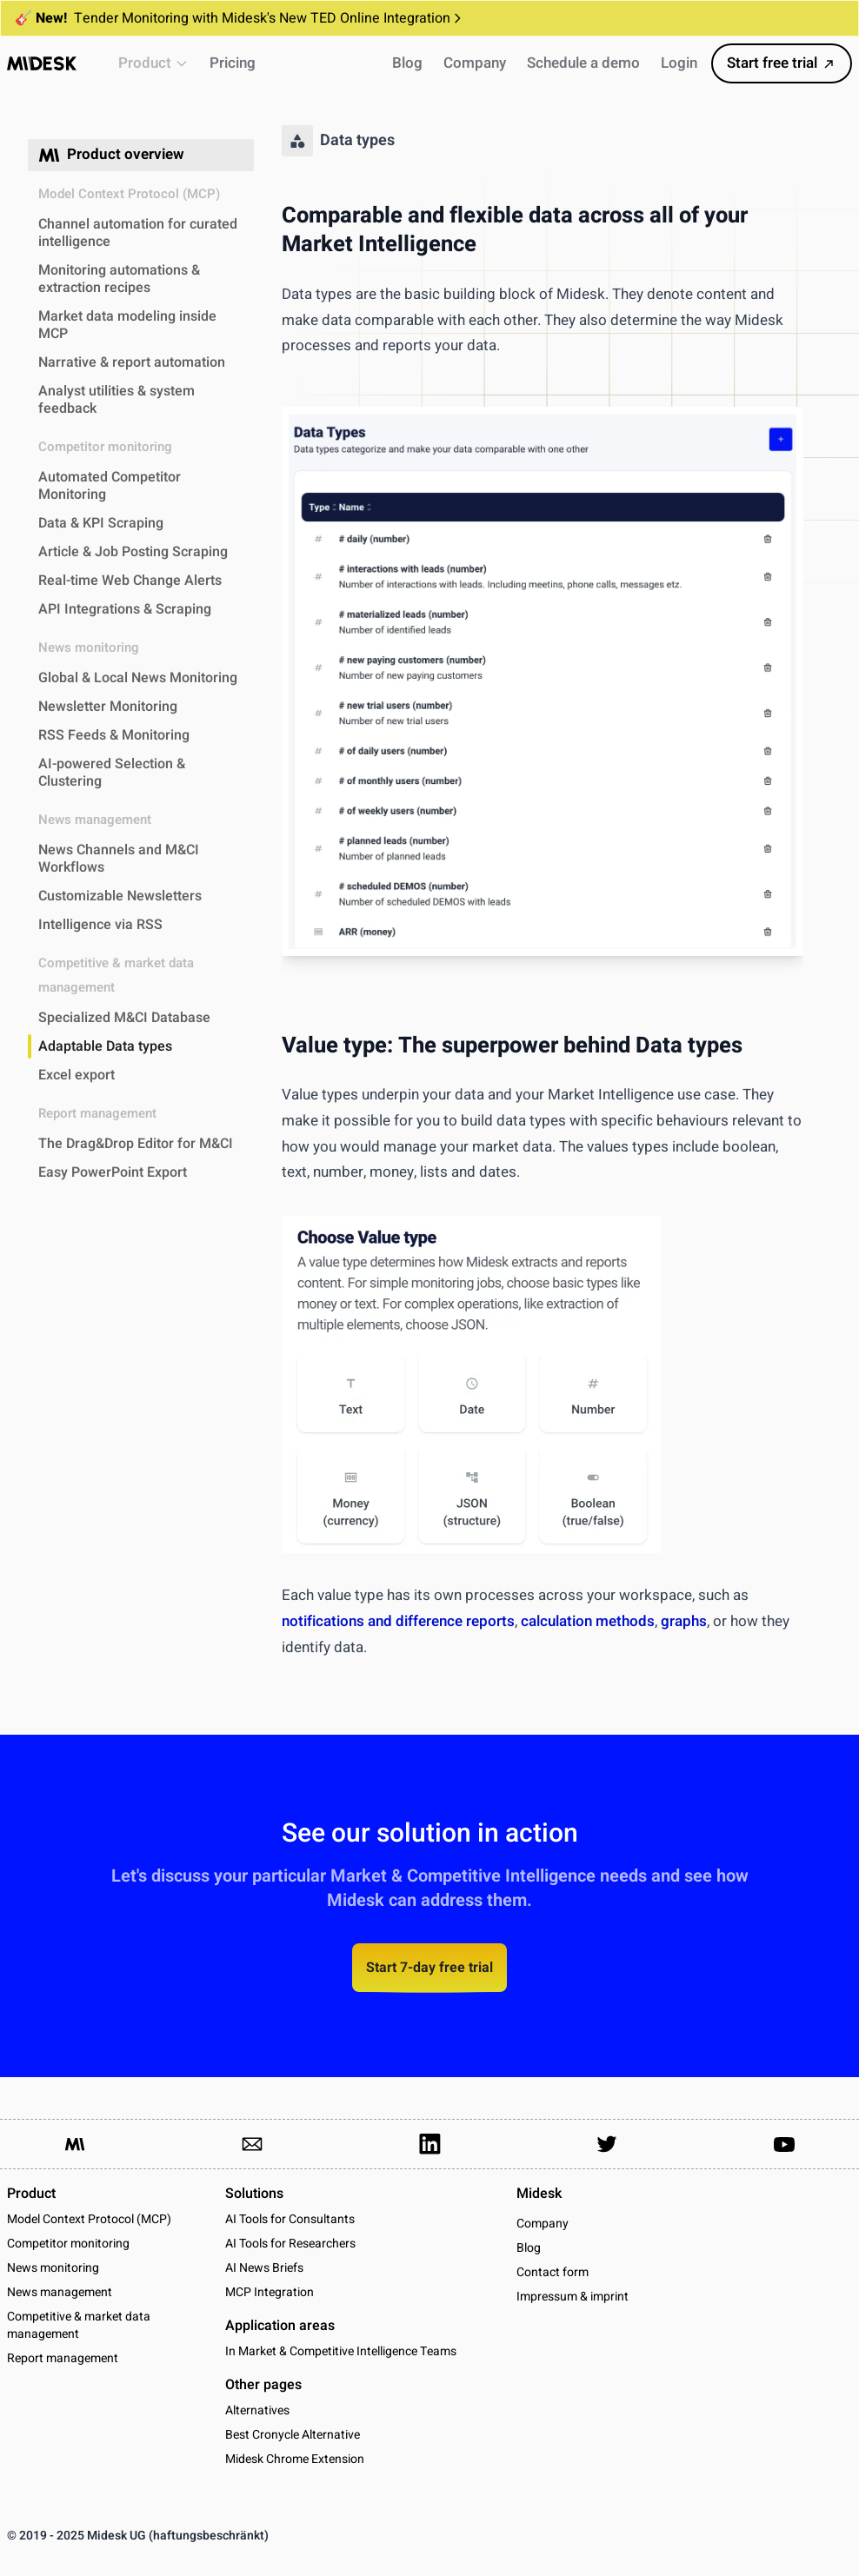  Describe the element at coordinates (257, 2410) in the screenshot. I see `Alternatives` at that location.